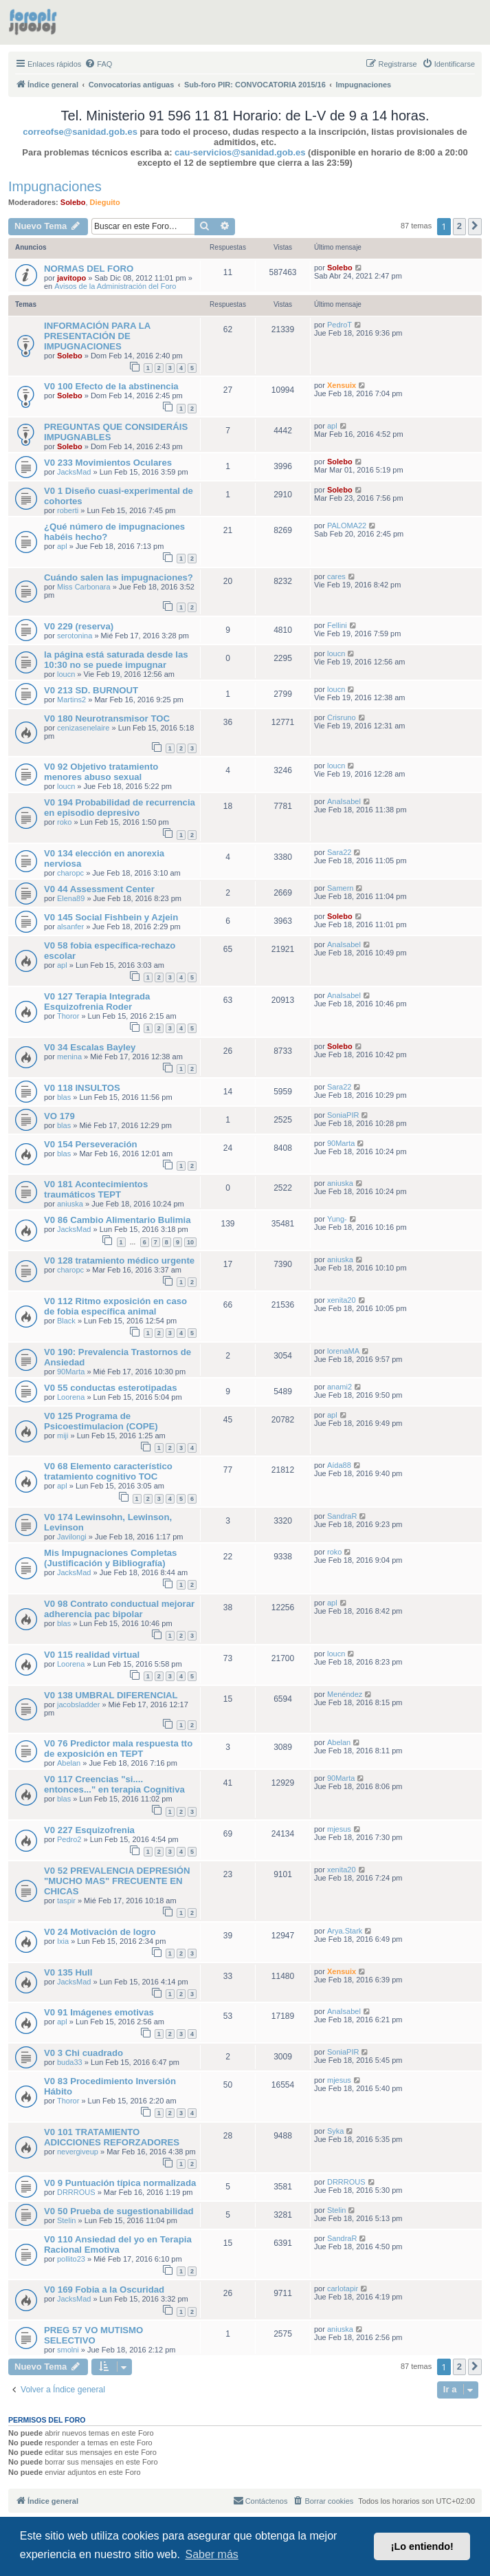  What do you see at coordinates (71, 2259) in the screenshot?
I see `pollito23` at bounding box center [71, 2259].